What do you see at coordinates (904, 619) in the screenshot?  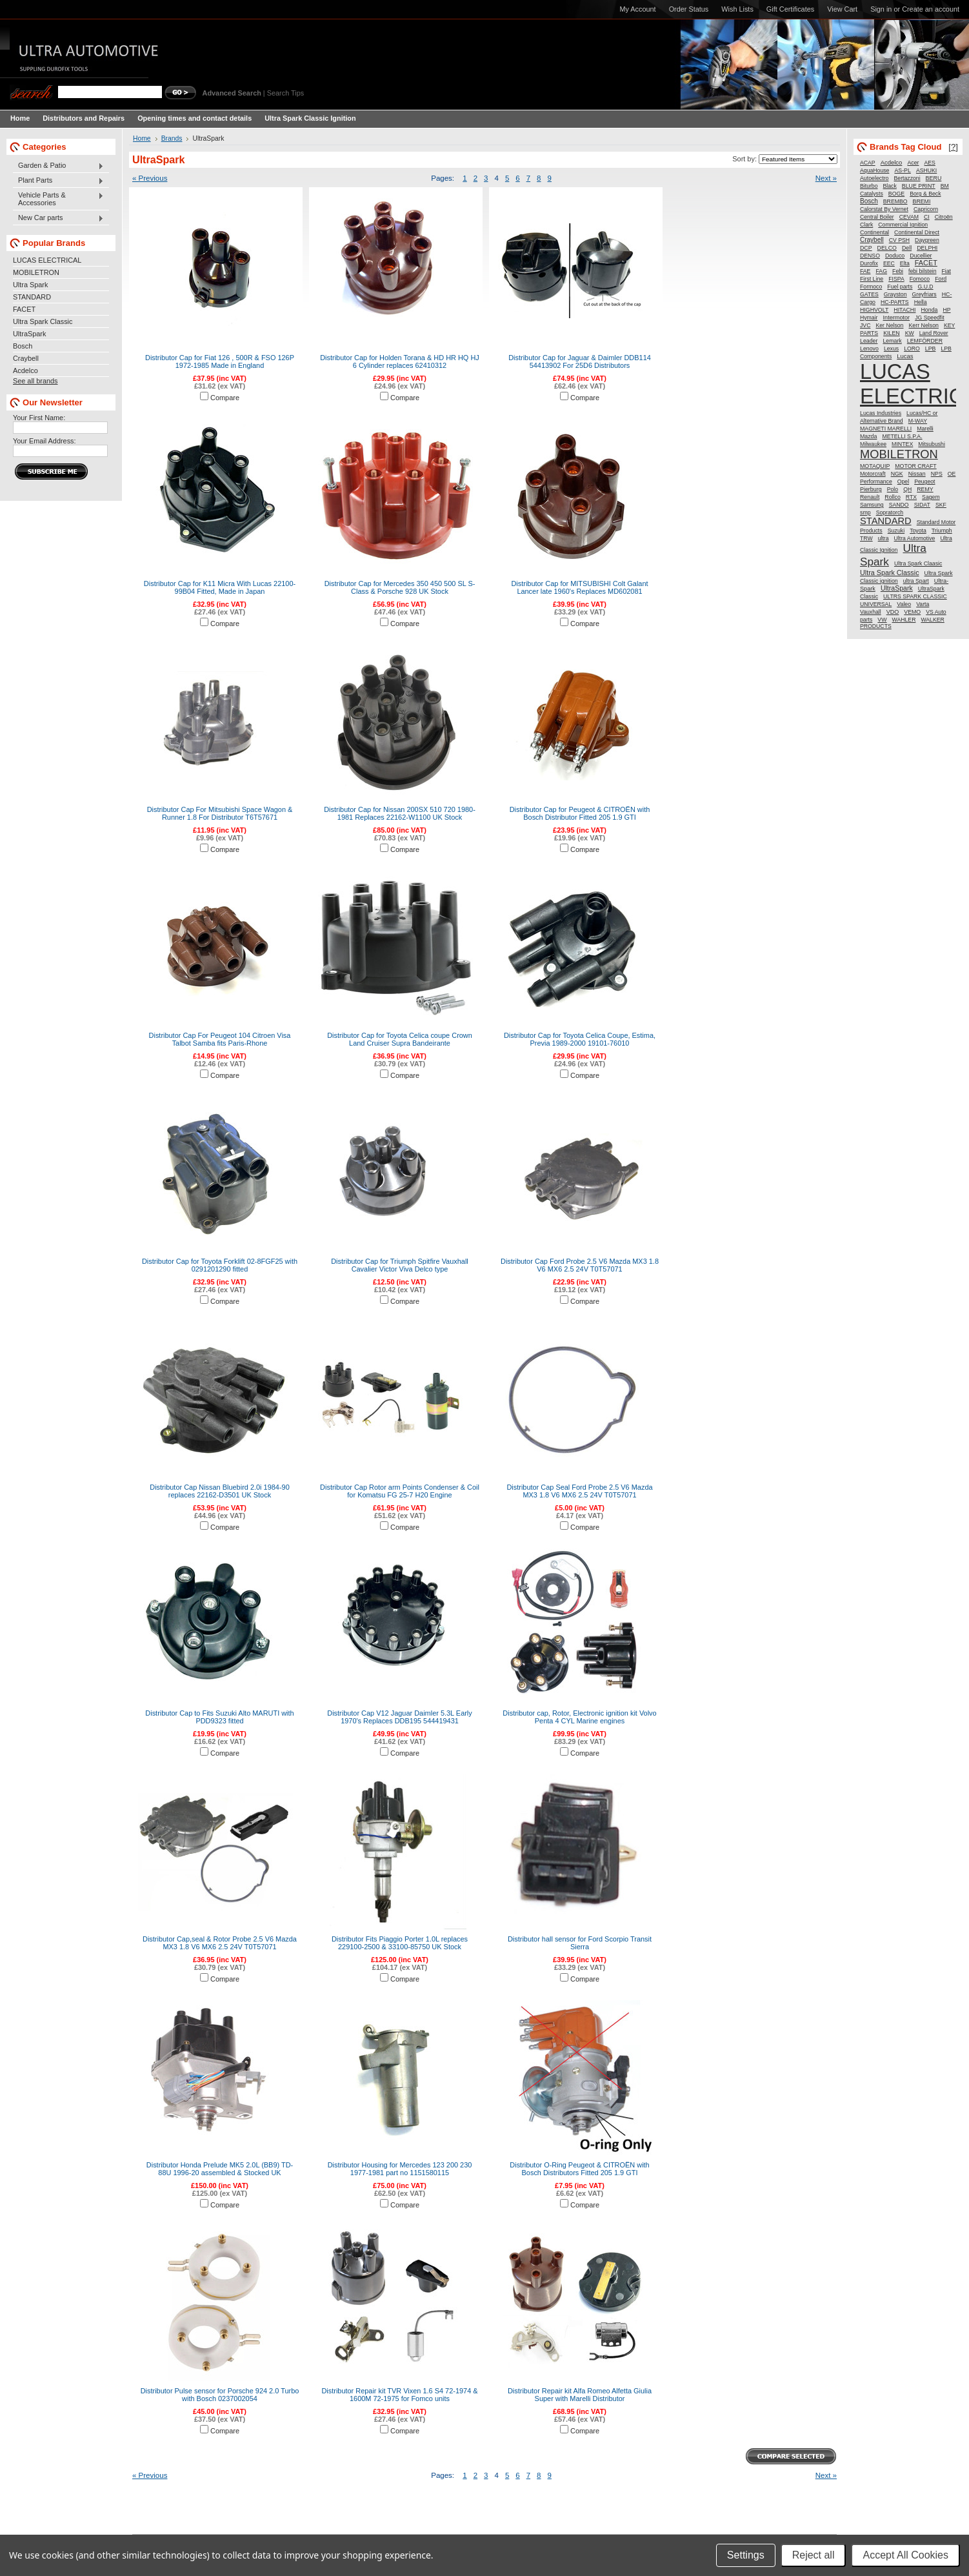 I see `WAHLER` at bounding box center [904, 619].